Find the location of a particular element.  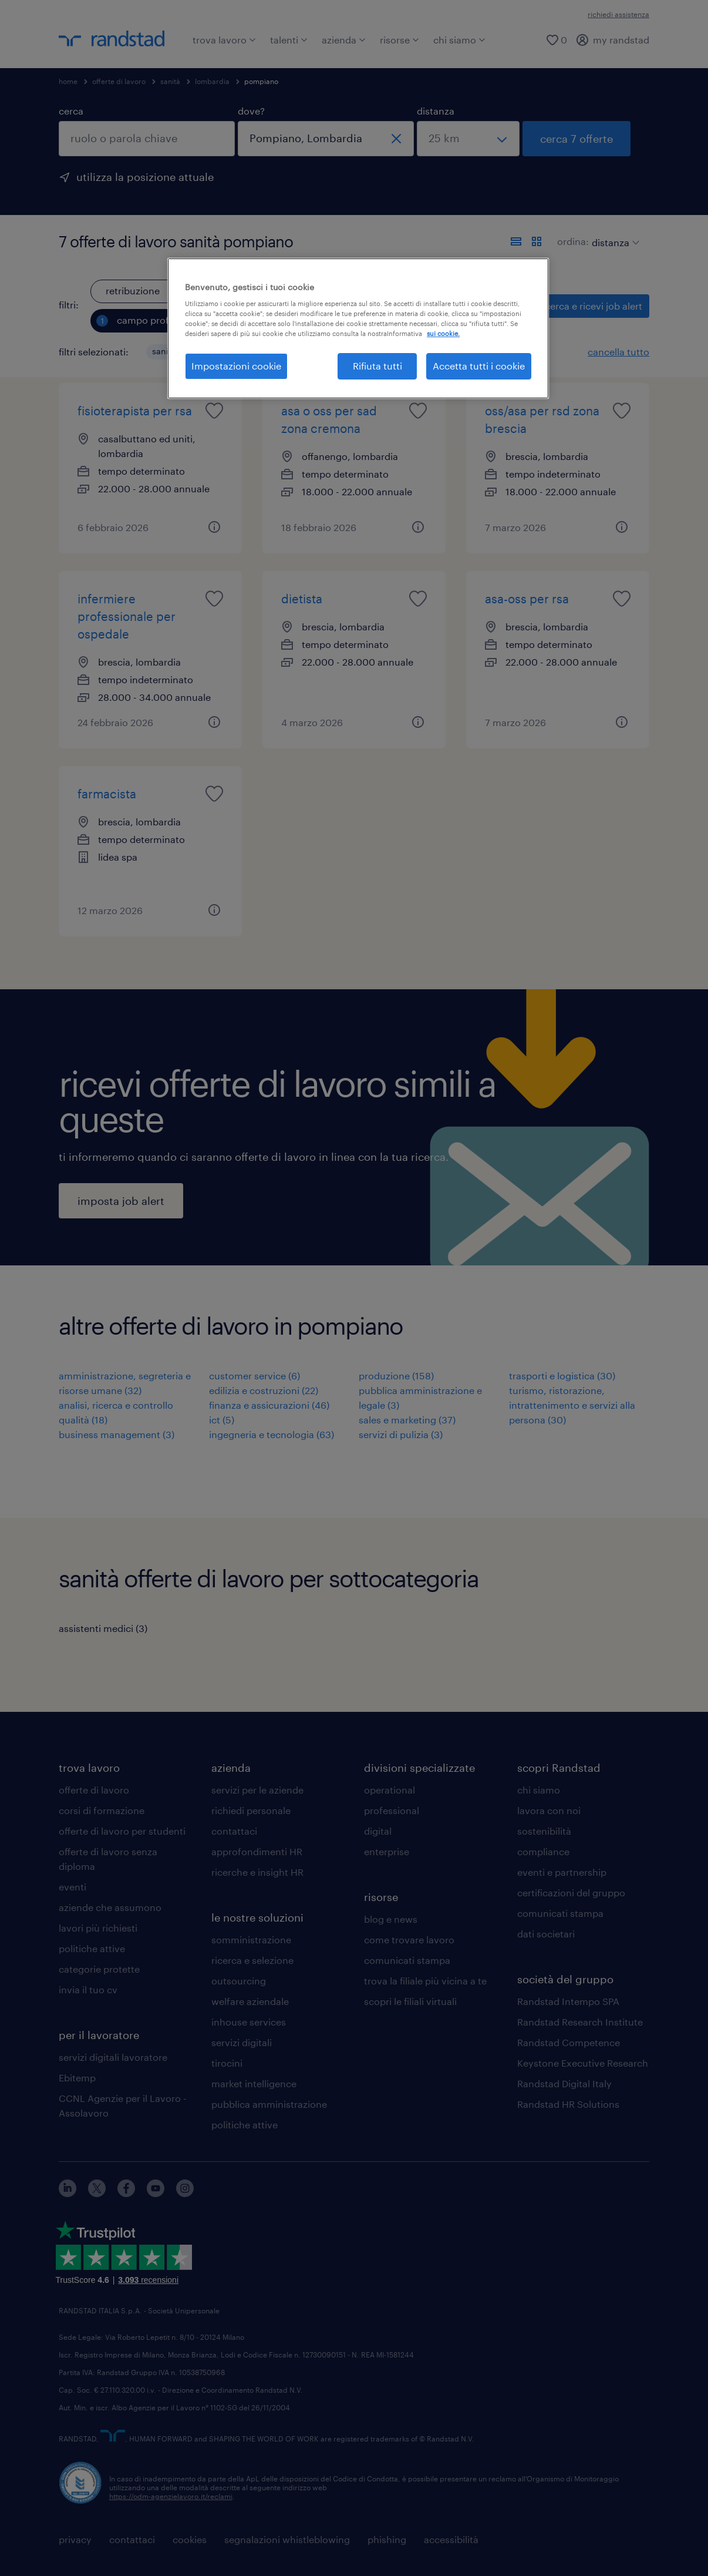

sui cookie. [Maggiori informazioni sulla tua privacy, apre in una nuova scheda] is located at coordinates (443, 333).